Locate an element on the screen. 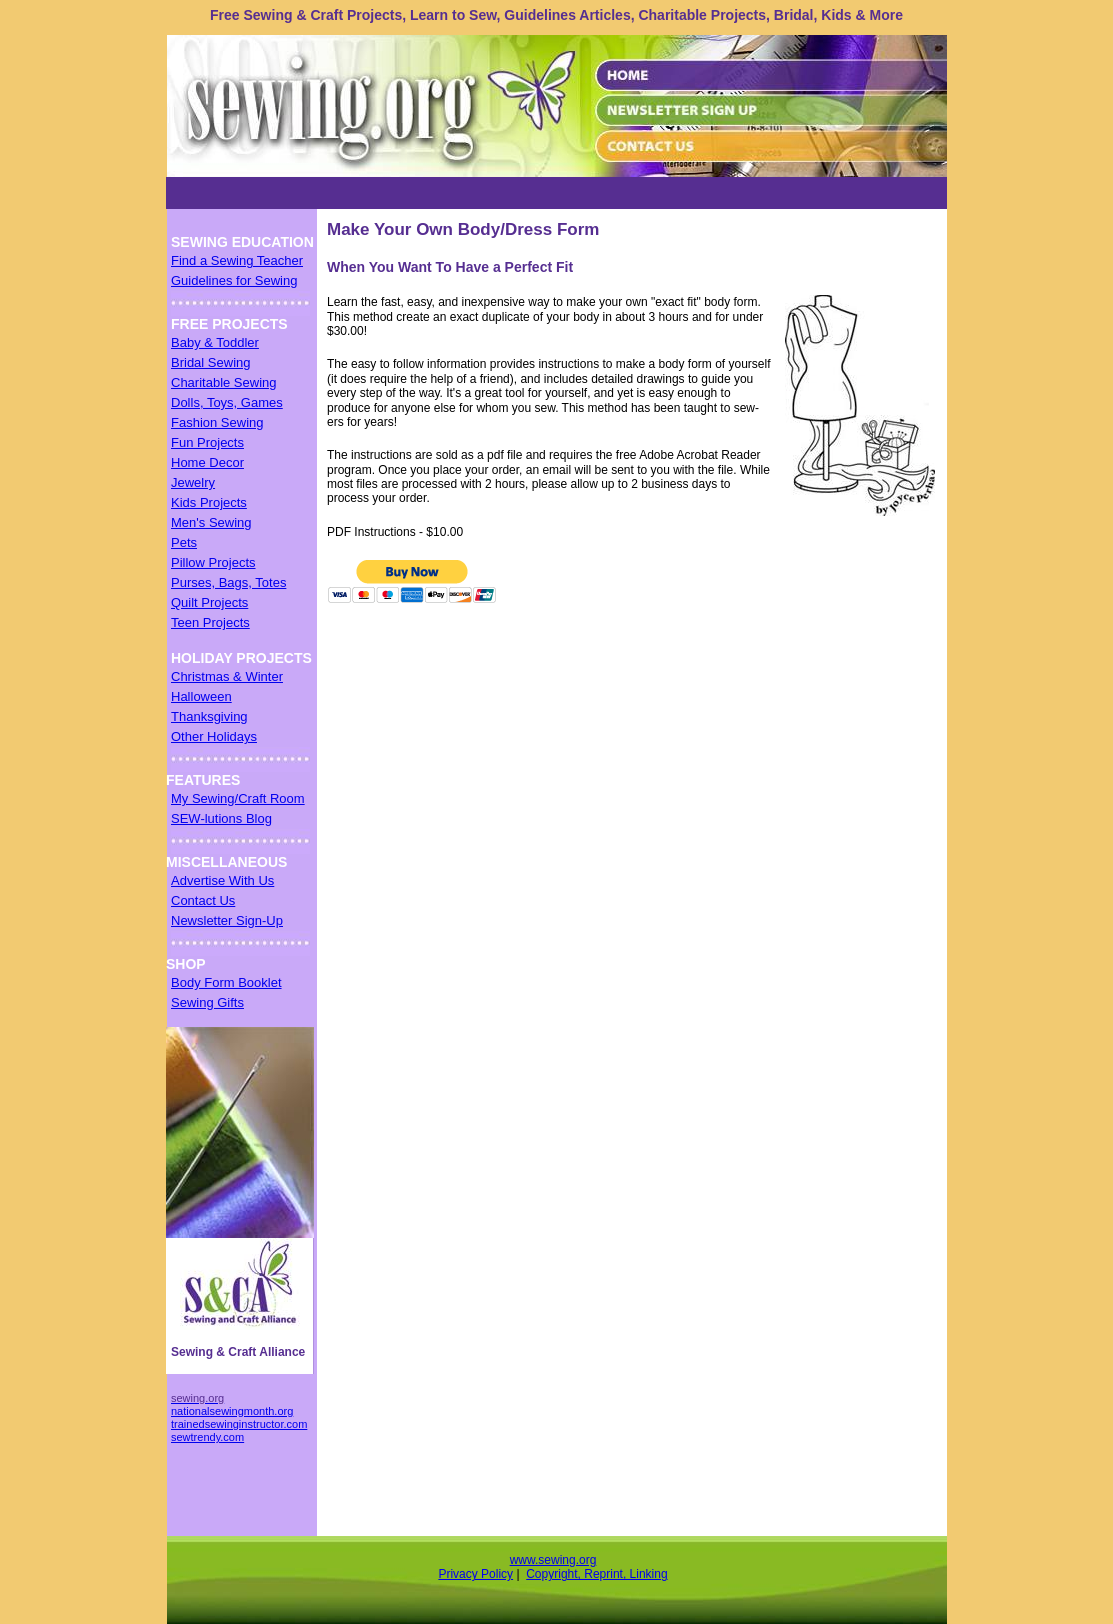 The image size is (1113, 1624). sewtrendy.com is located at coordinates (207, 1437).